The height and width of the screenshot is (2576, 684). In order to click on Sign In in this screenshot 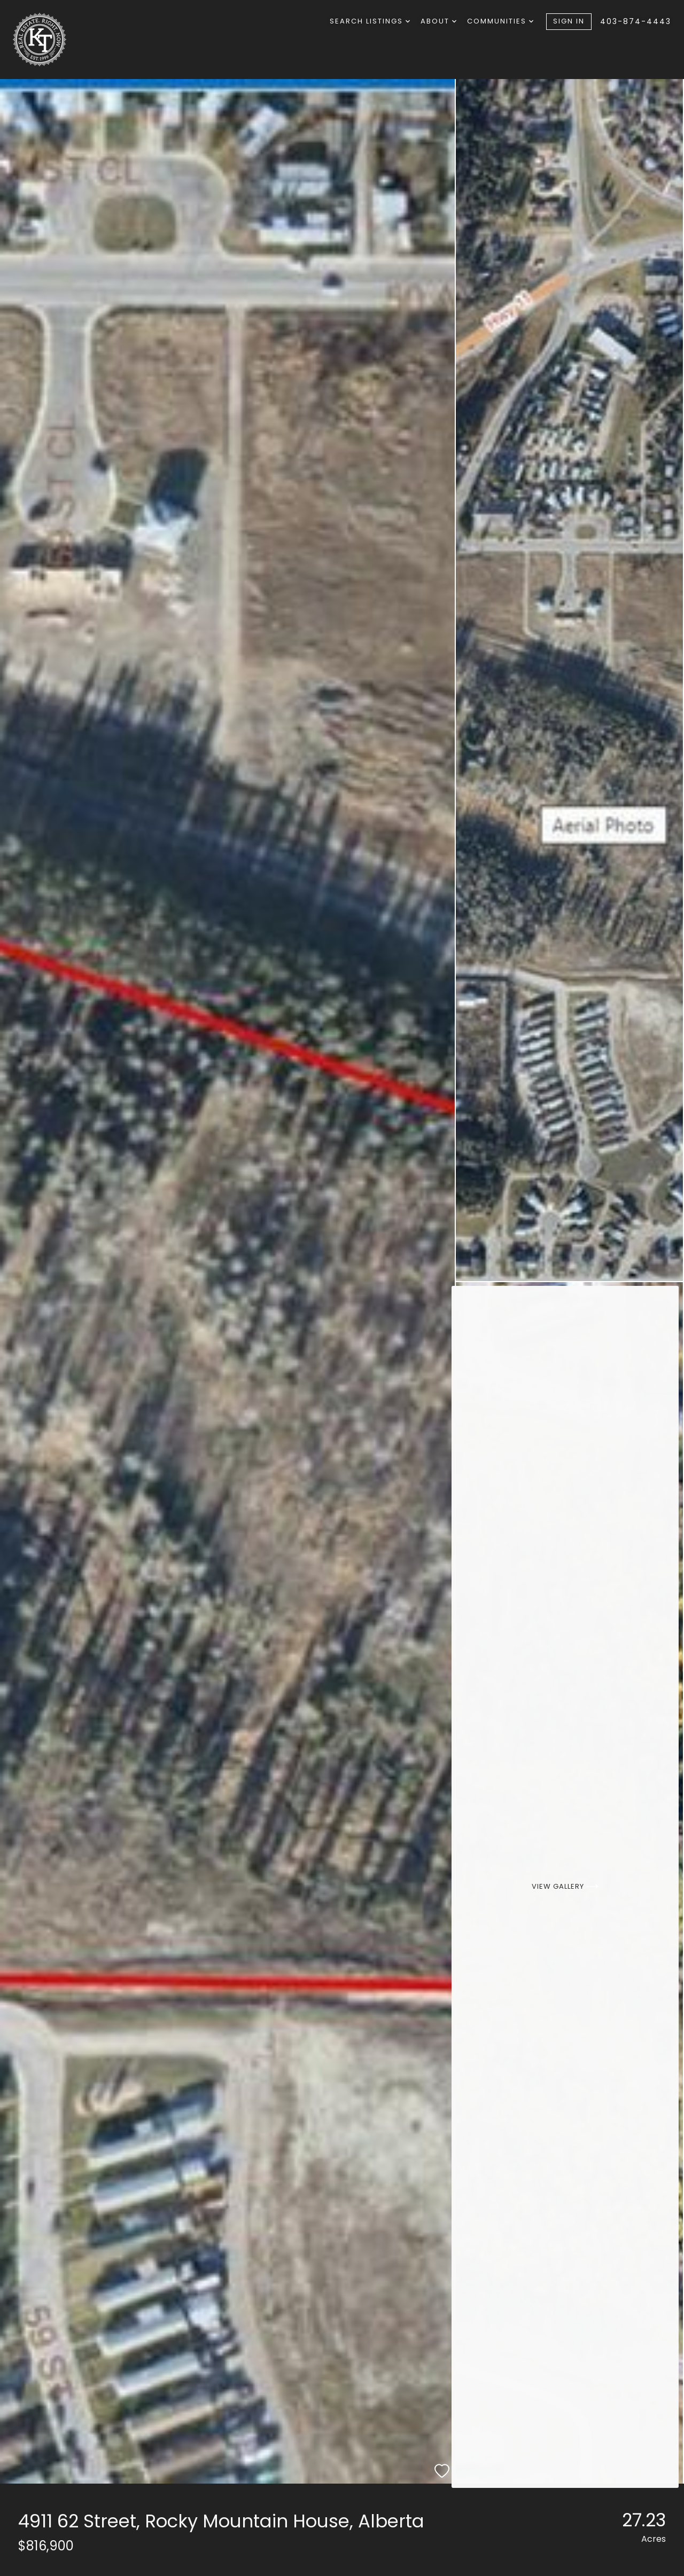, I will do `click(569, 21)`.